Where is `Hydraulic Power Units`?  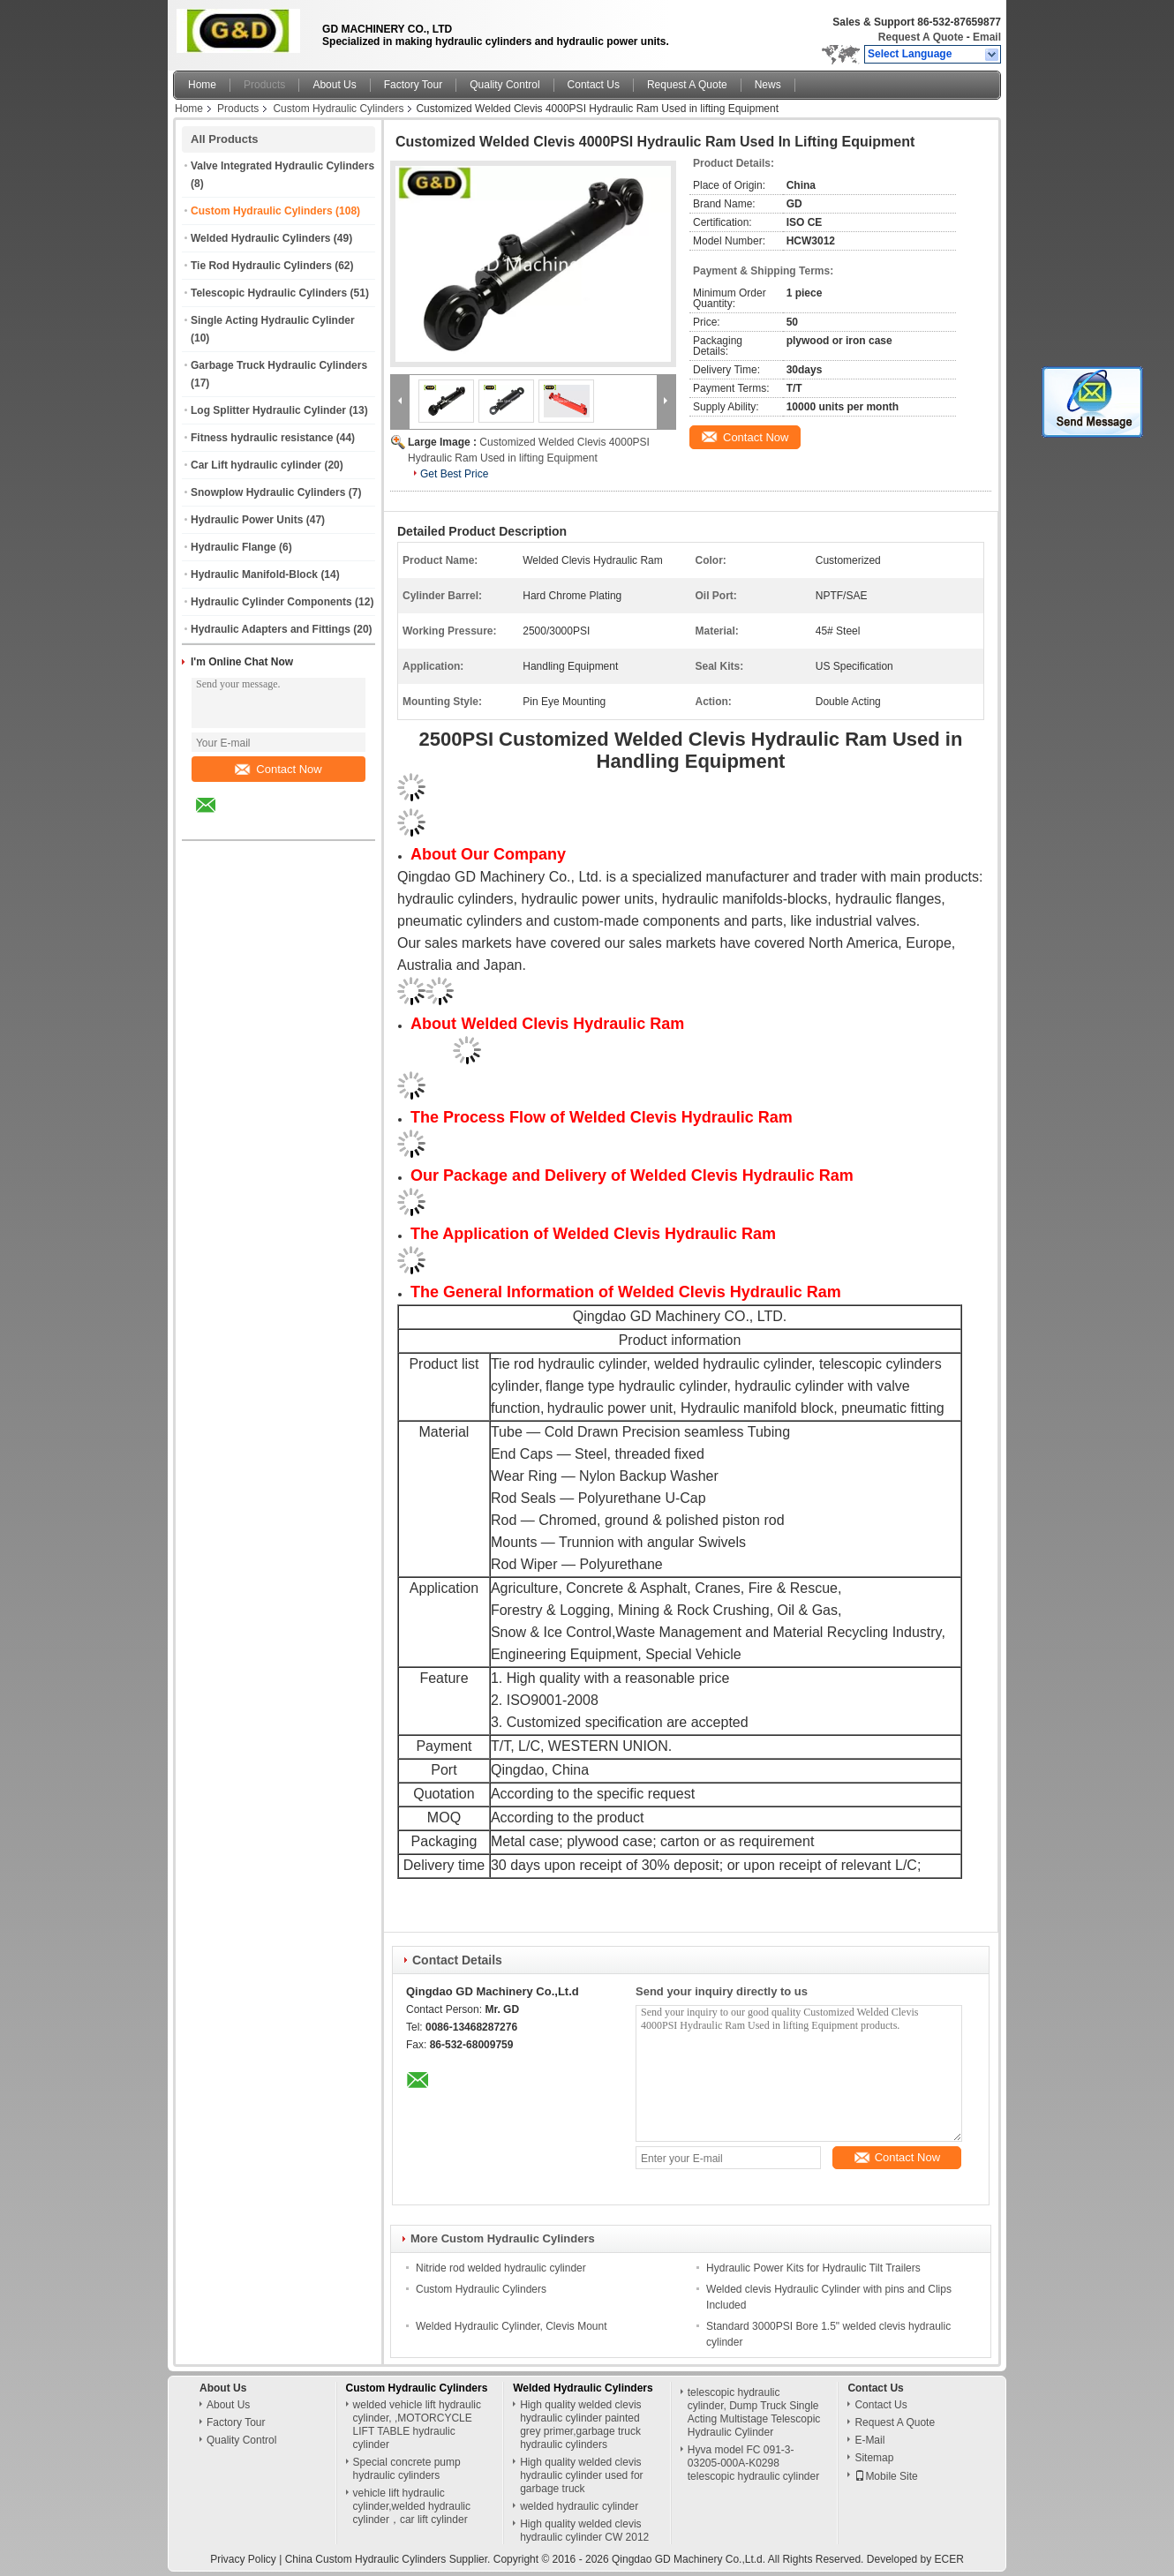 Hydraulic Power Units is located at coordinates (247, 520).